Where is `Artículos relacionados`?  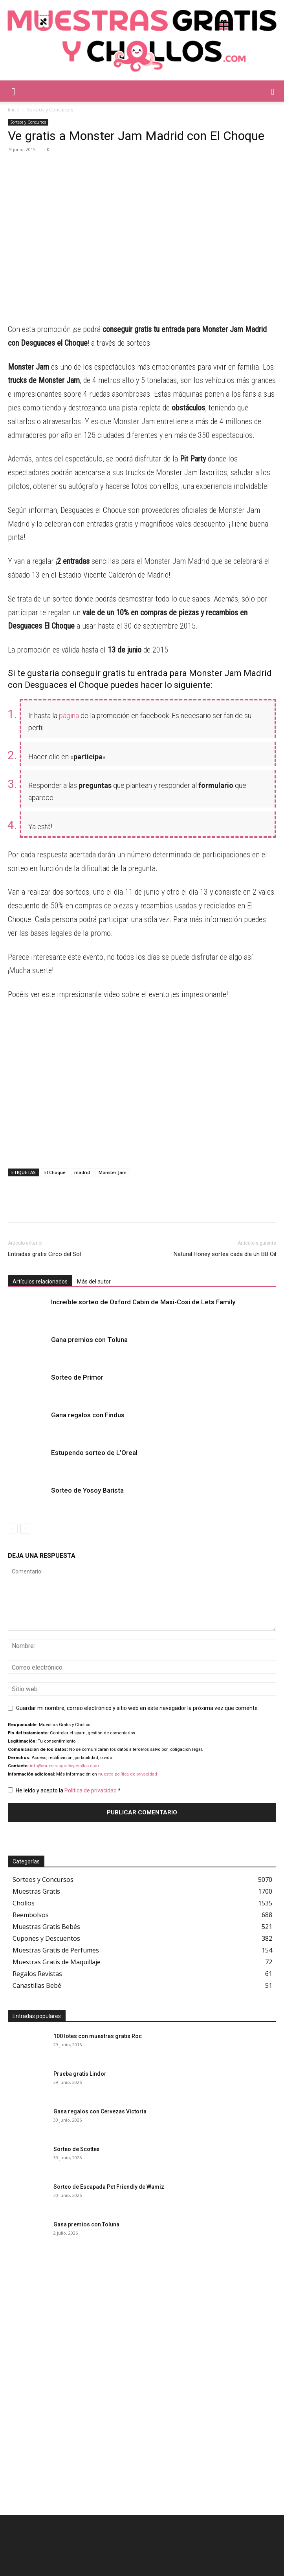
Artículos relacionados is located at coordinates (40, 1281).